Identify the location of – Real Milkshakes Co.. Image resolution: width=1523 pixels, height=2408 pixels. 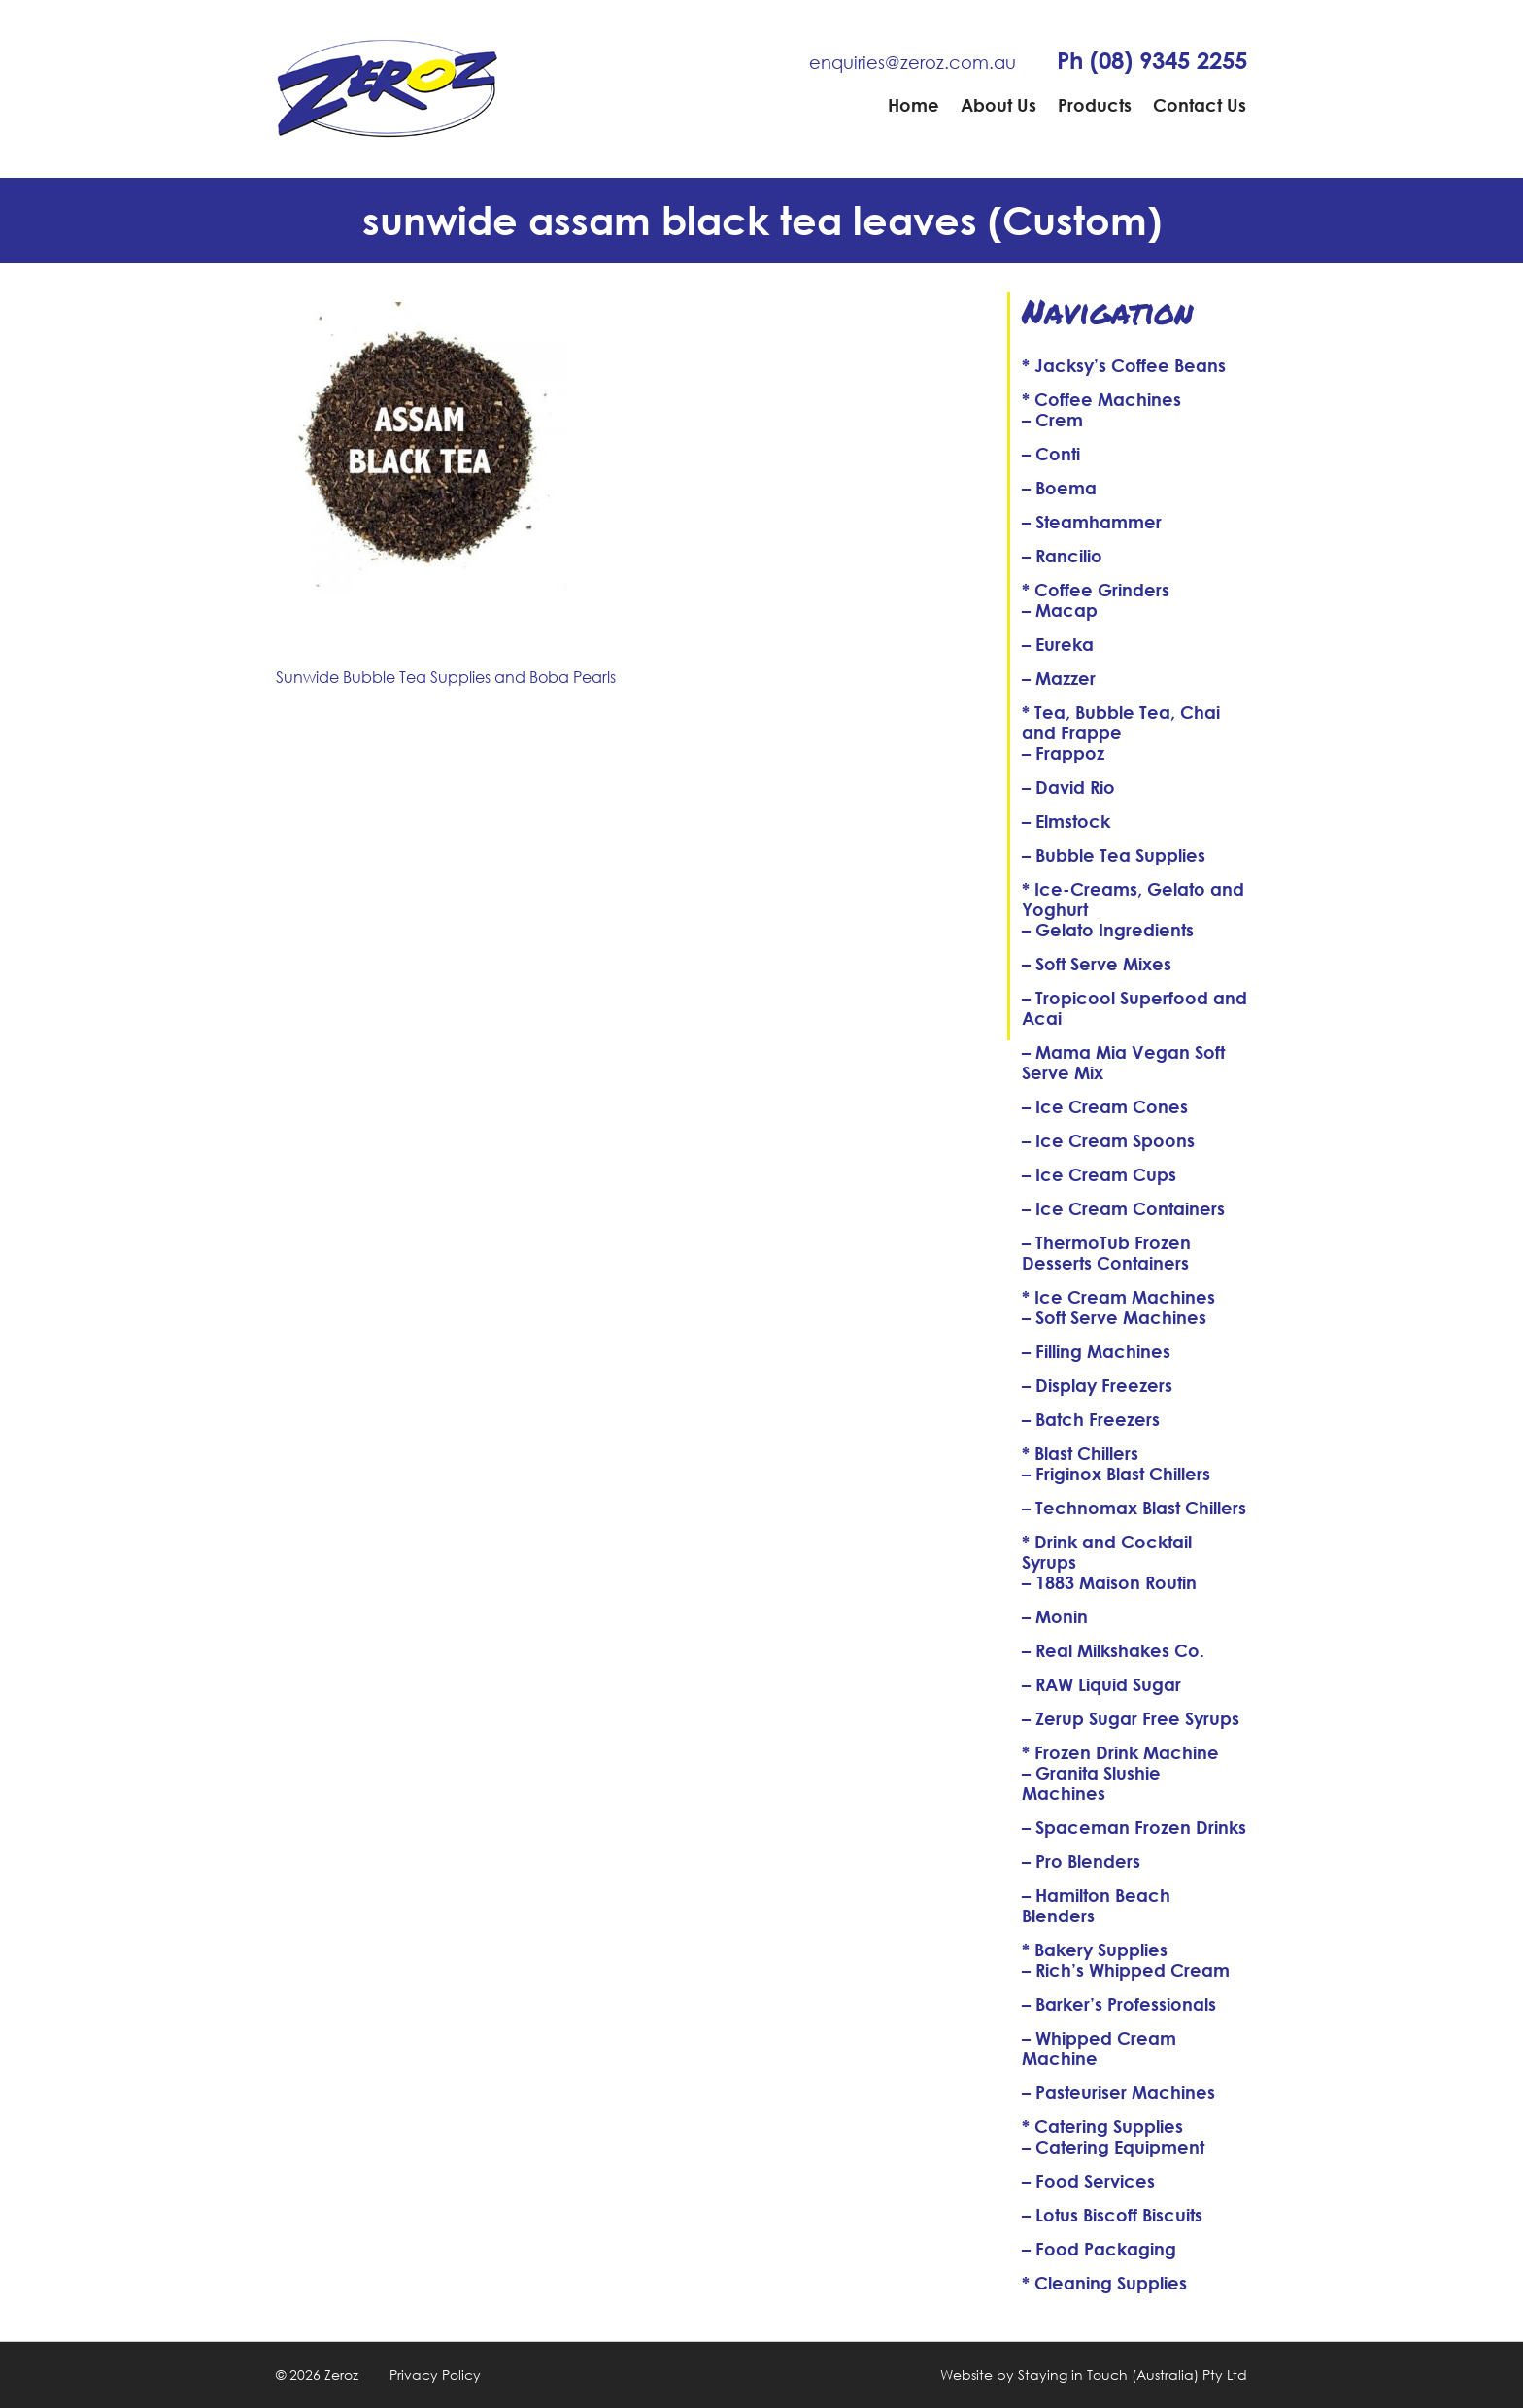
(1113, 1650).